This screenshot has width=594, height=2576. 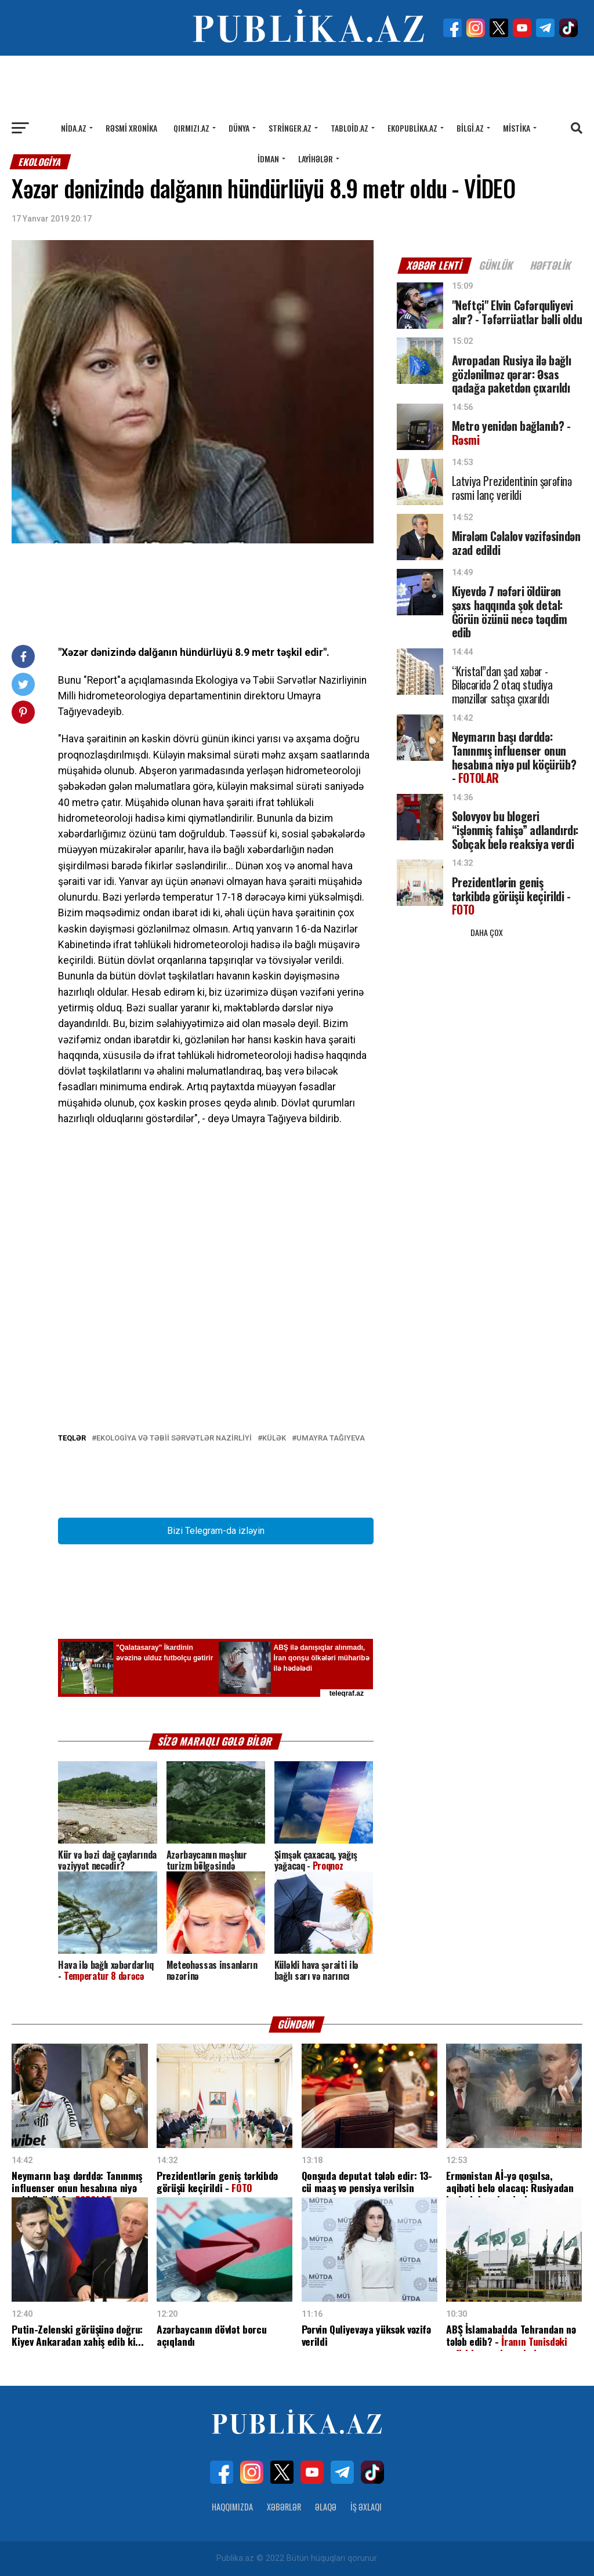 What do you see at coordinates (516, 128) in the screenshot?
I see `Mistika` at bounding box center [516, 128].